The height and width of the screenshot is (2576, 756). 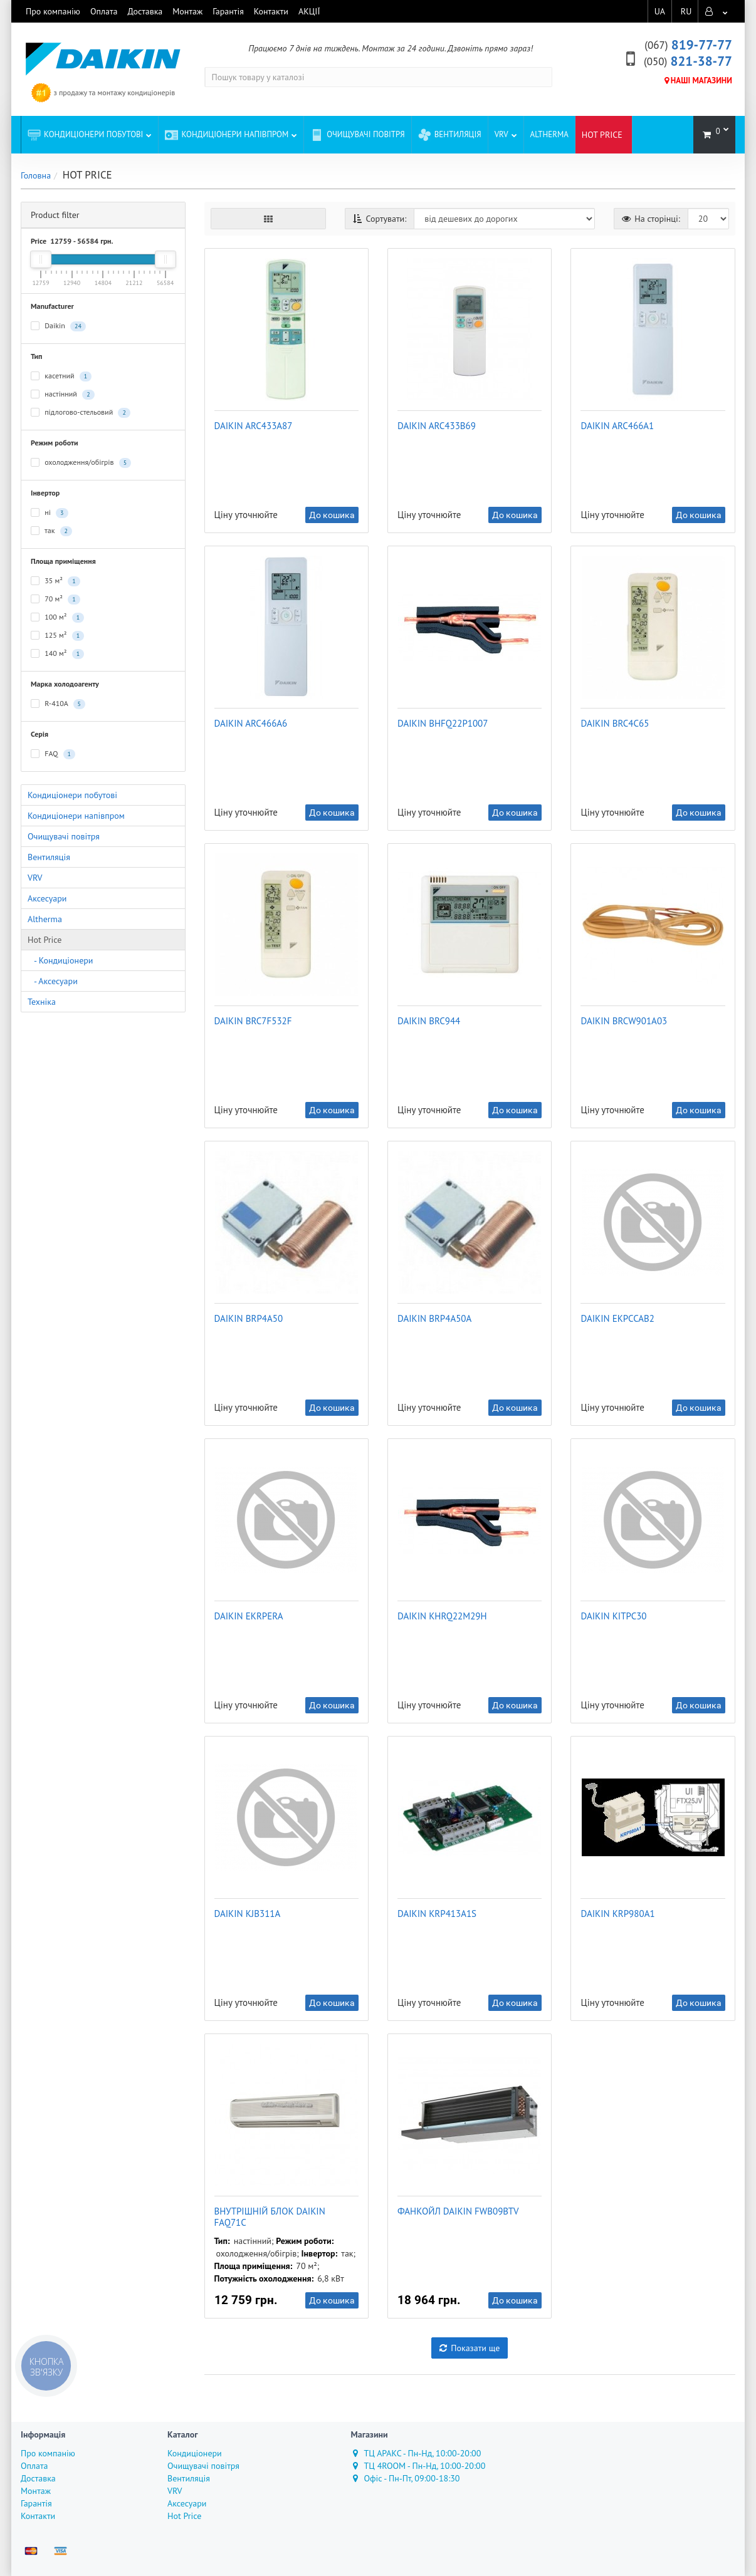 What do you see at coordinates (549, 134) in the screenshot?
I see `Altherma` at bounding box center [549, 134].